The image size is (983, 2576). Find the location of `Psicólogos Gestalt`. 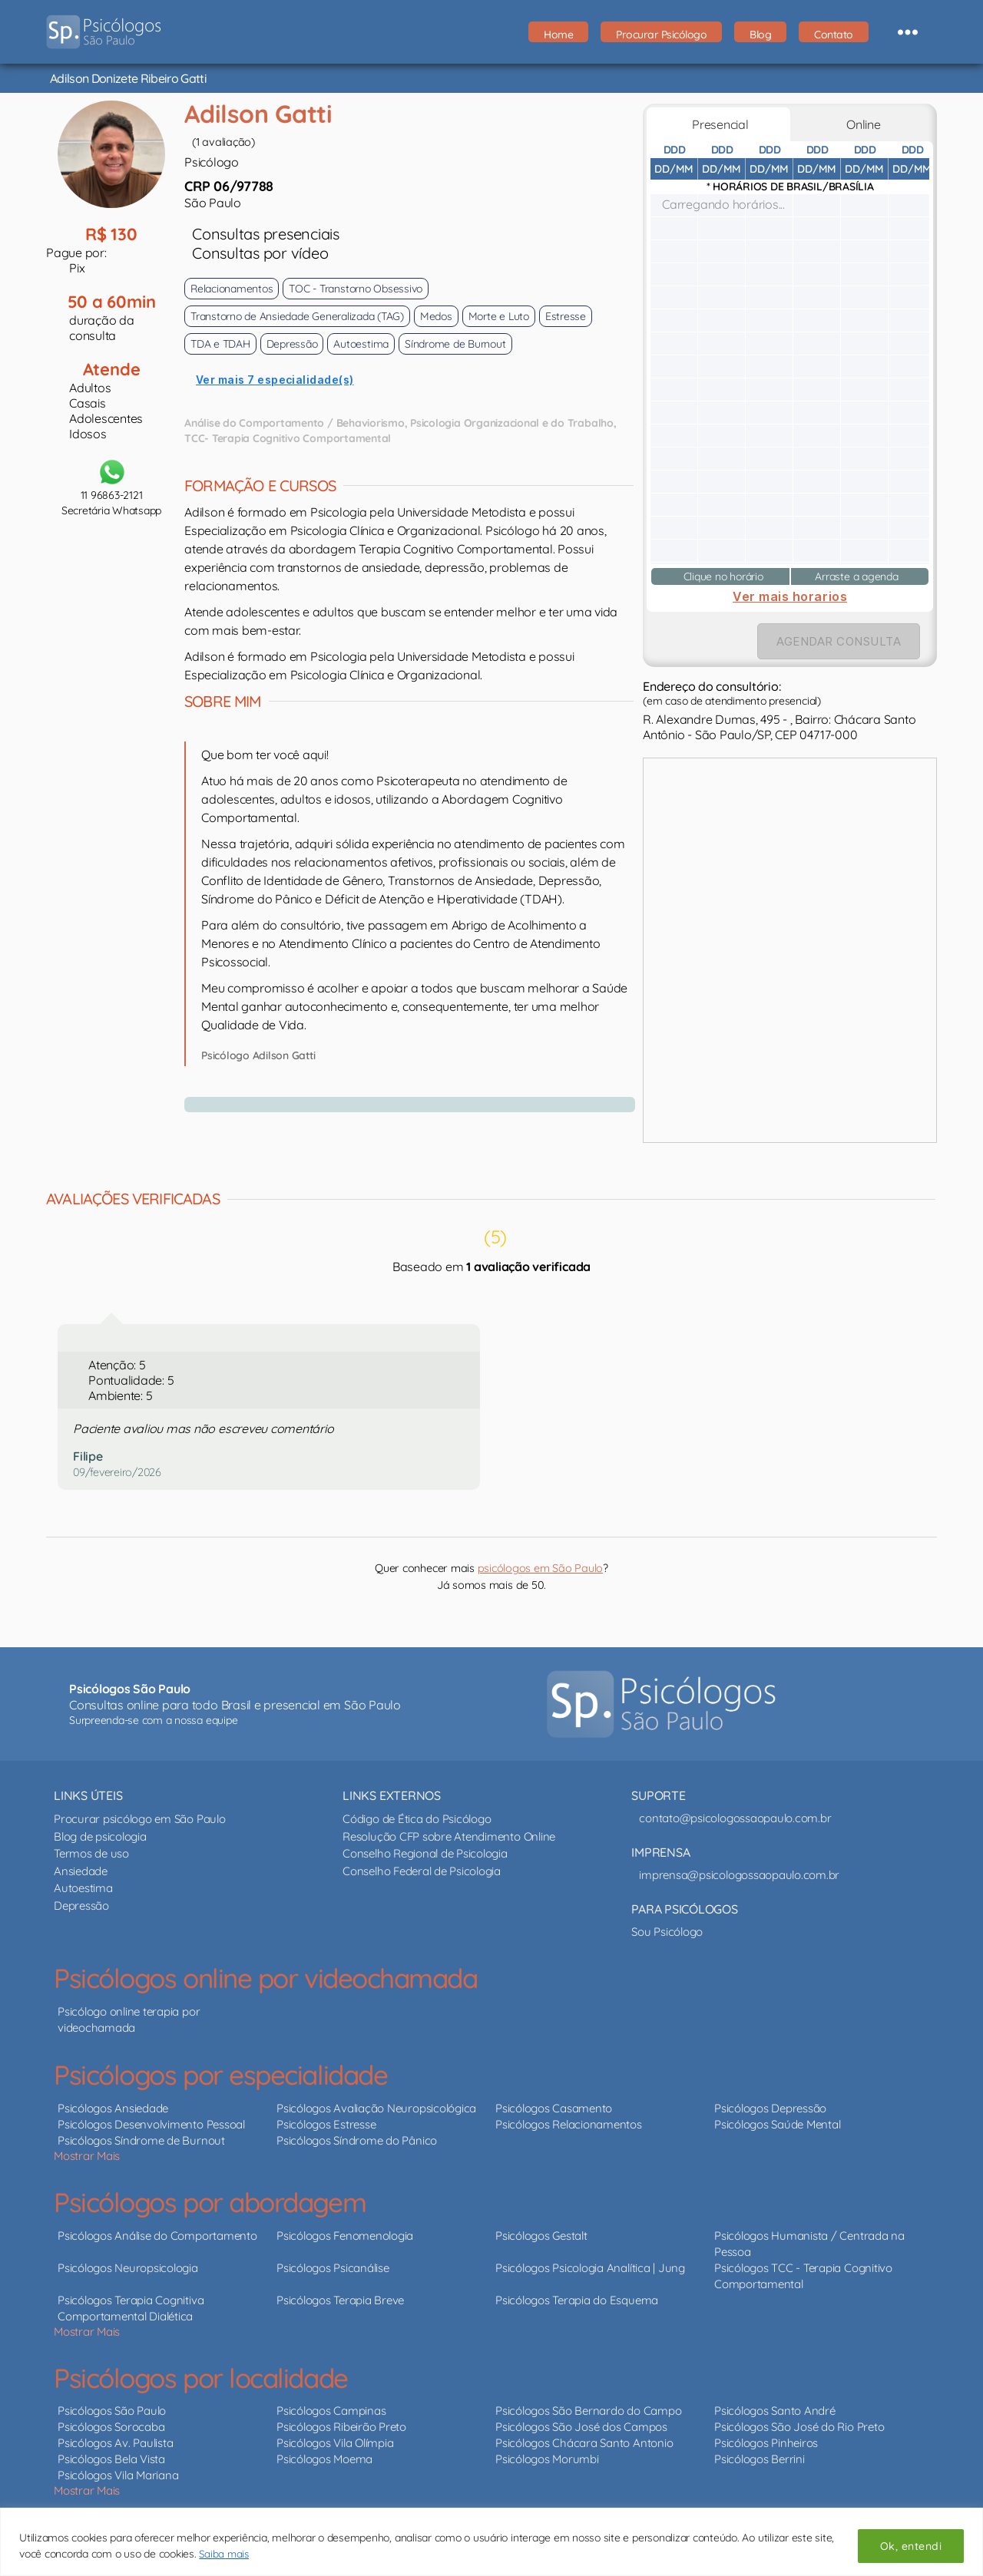

Psicólogos Gestalt is located at coordinates (541, 2235).